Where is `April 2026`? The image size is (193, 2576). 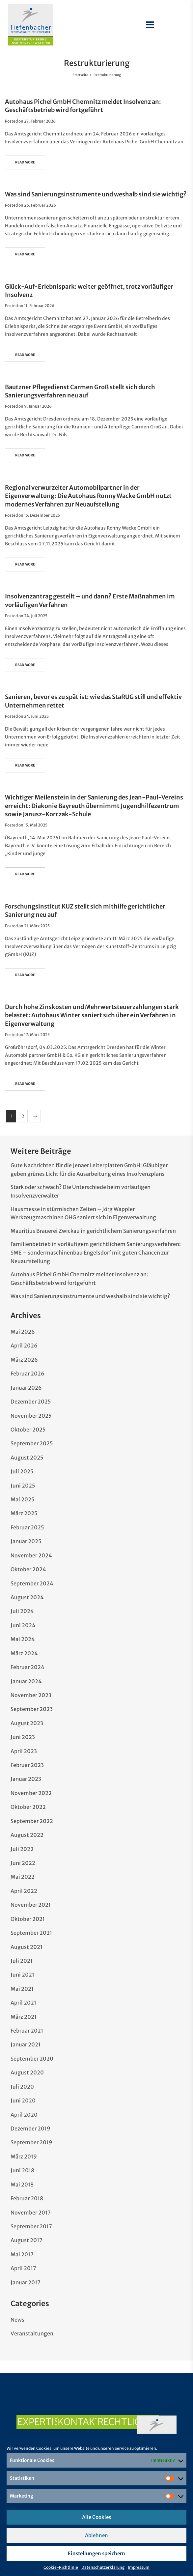
April 2026 is located at coordinates (24, 1345).